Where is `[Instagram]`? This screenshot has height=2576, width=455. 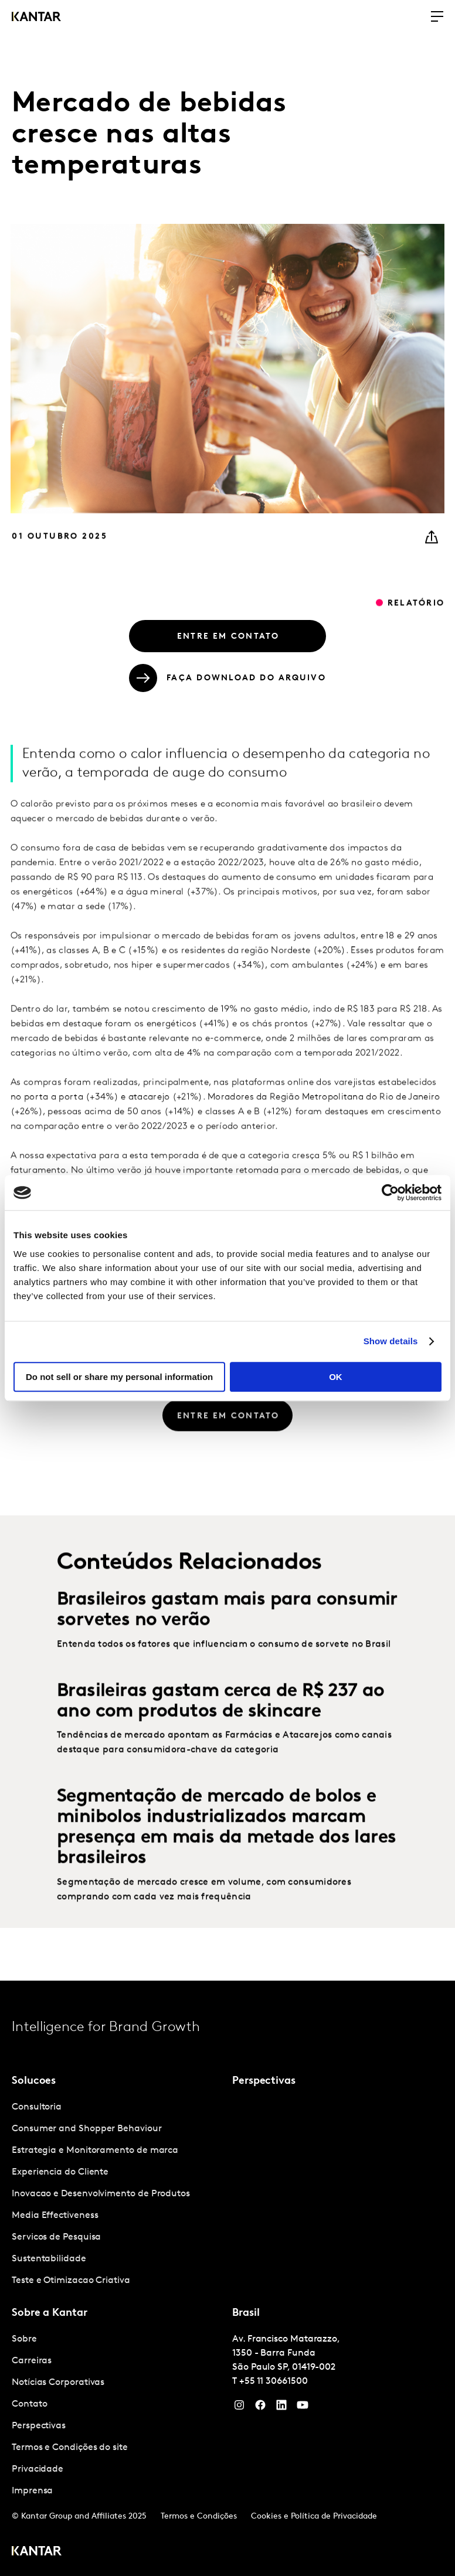 [Instagram] is located at coordinates (239, 2408).